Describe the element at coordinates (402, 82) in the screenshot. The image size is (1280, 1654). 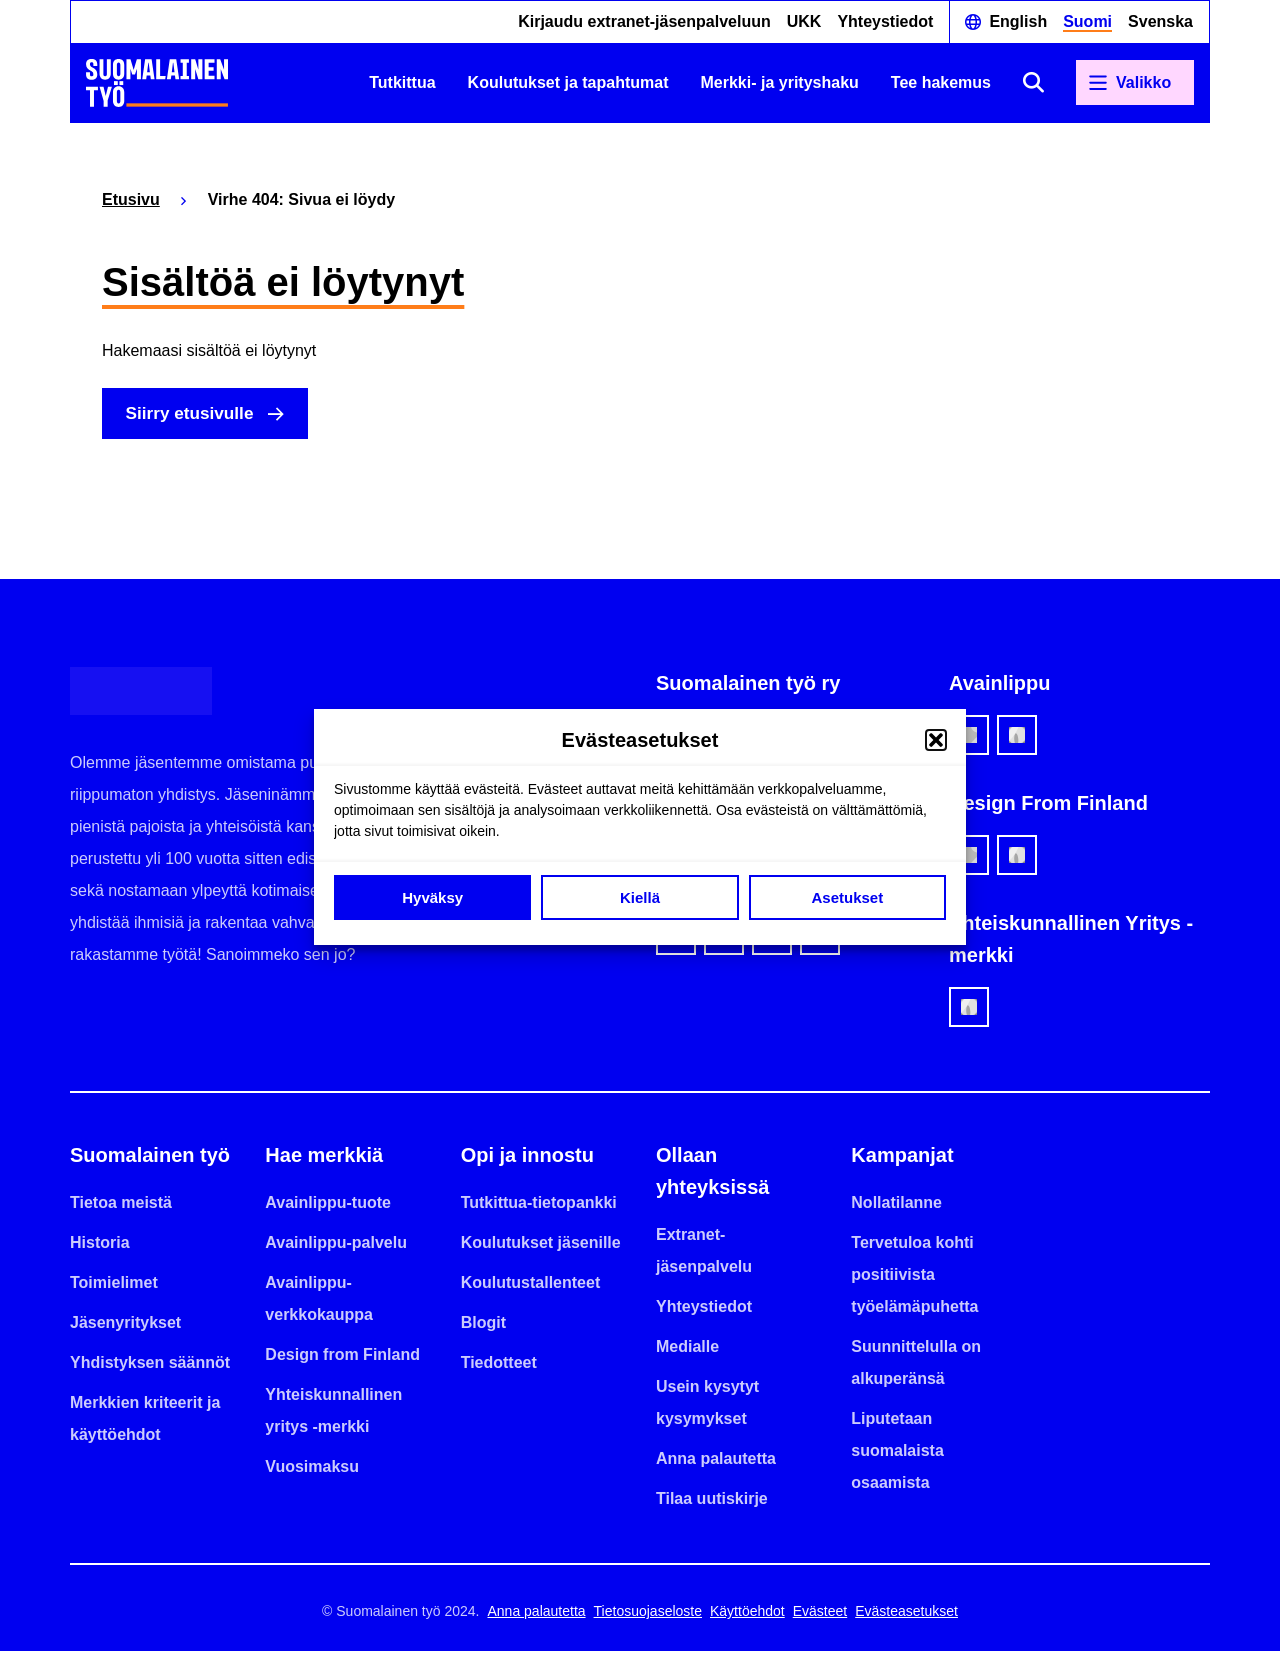
I see `Tutkittua` at that location.